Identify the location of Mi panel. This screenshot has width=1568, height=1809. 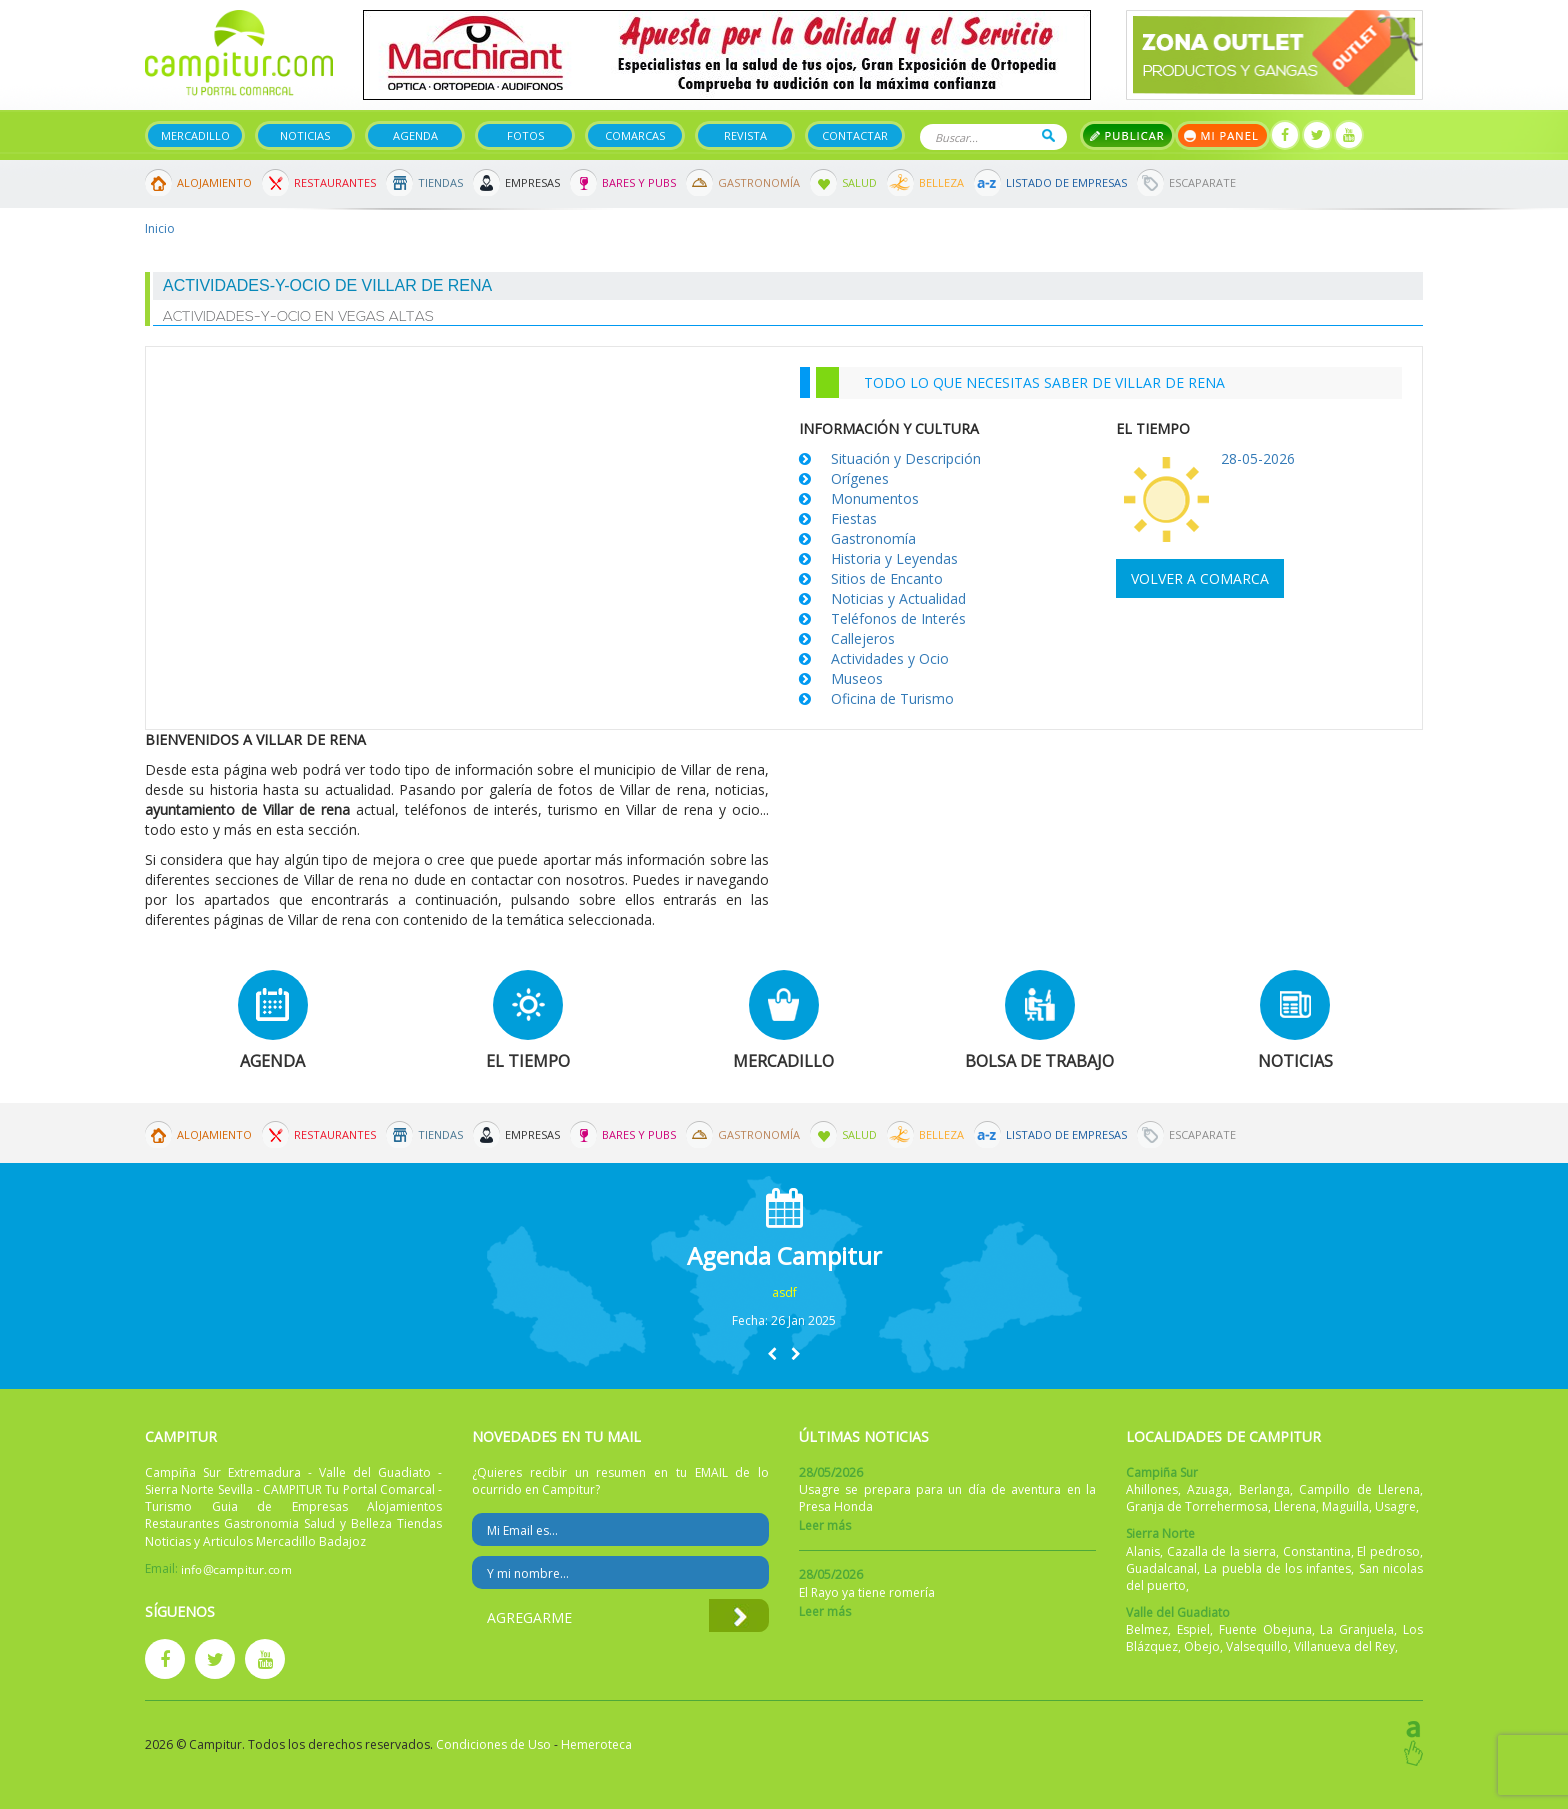
(1222, 135).